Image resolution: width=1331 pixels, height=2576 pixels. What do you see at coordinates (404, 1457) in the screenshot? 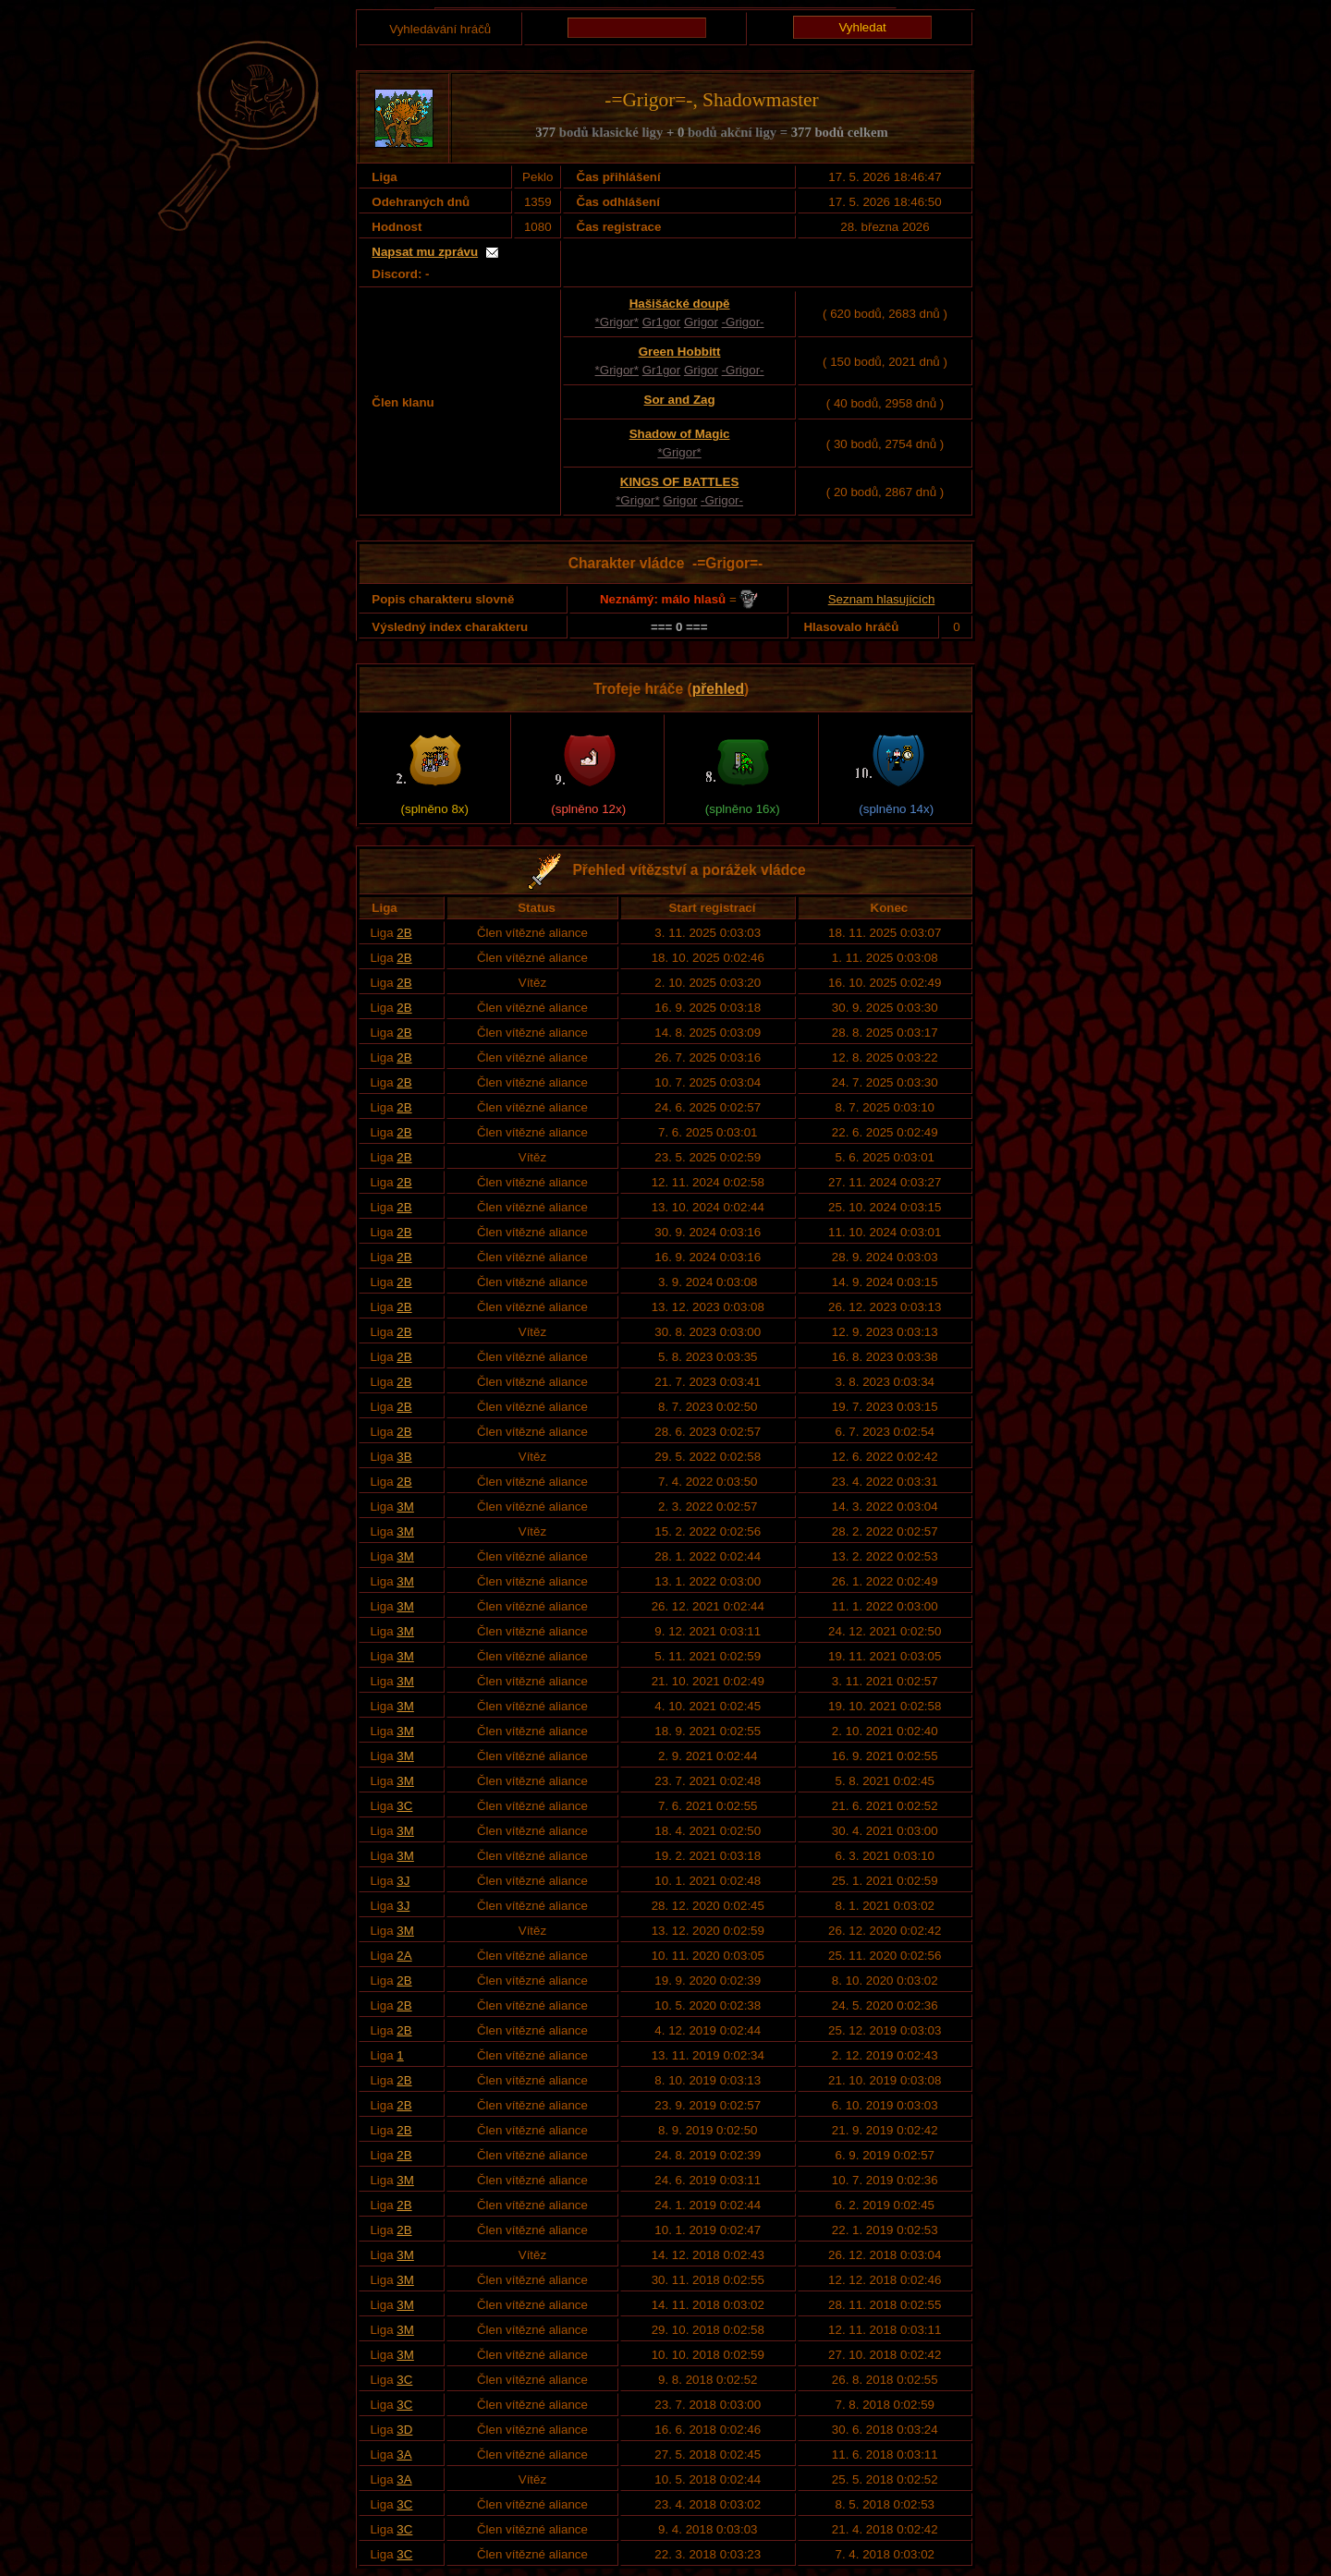
I see `3B` at bounding box center [404, 1457].